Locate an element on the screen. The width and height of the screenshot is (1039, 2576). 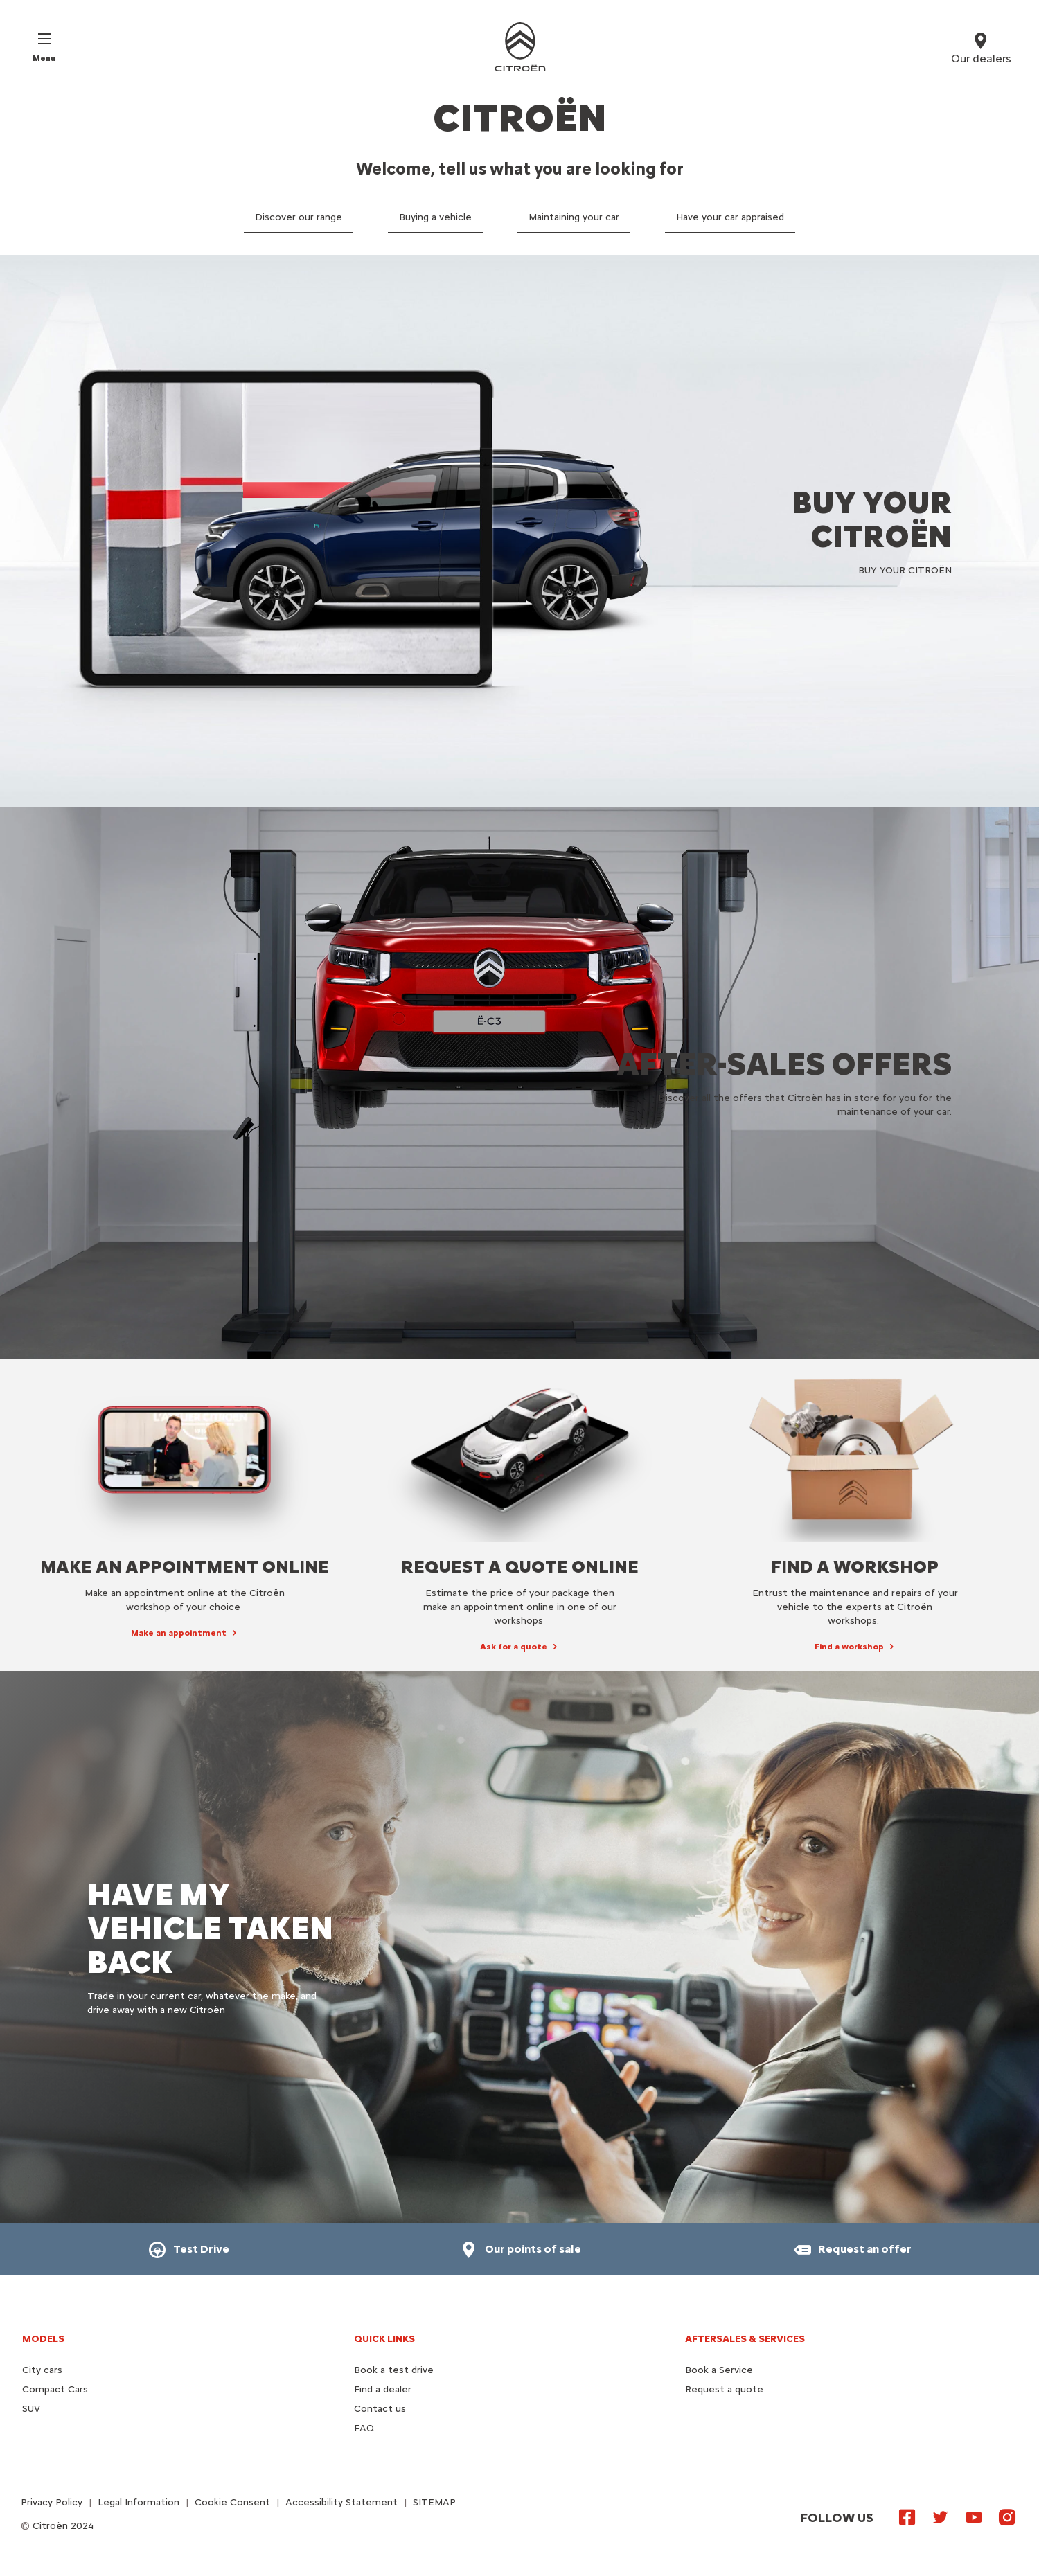
Models is located at coordinates (43, 2339).